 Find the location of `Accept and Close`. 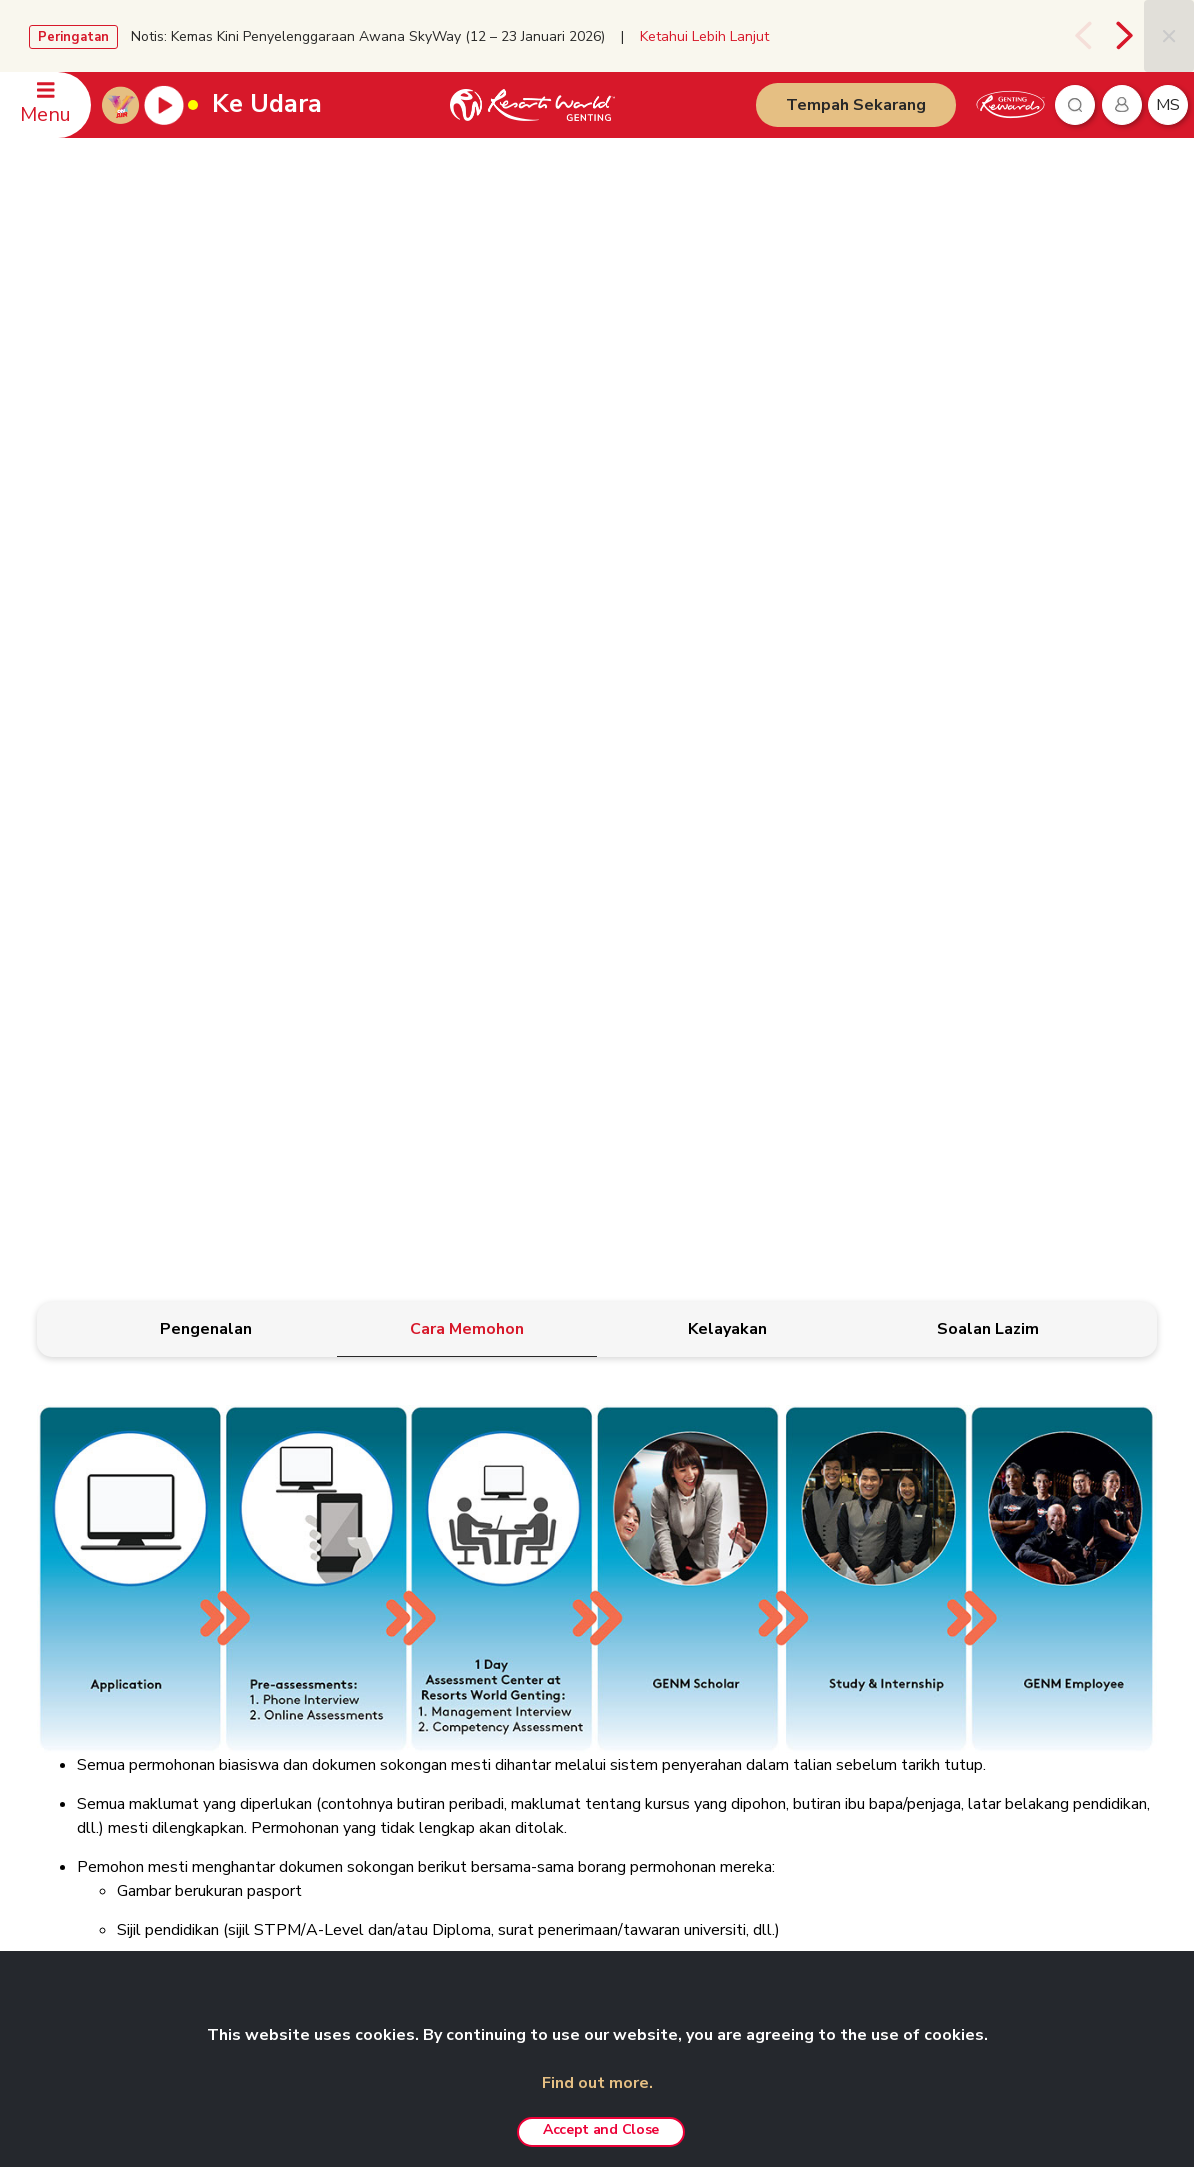

Accept and Close is located at coordinates (601, 2129).